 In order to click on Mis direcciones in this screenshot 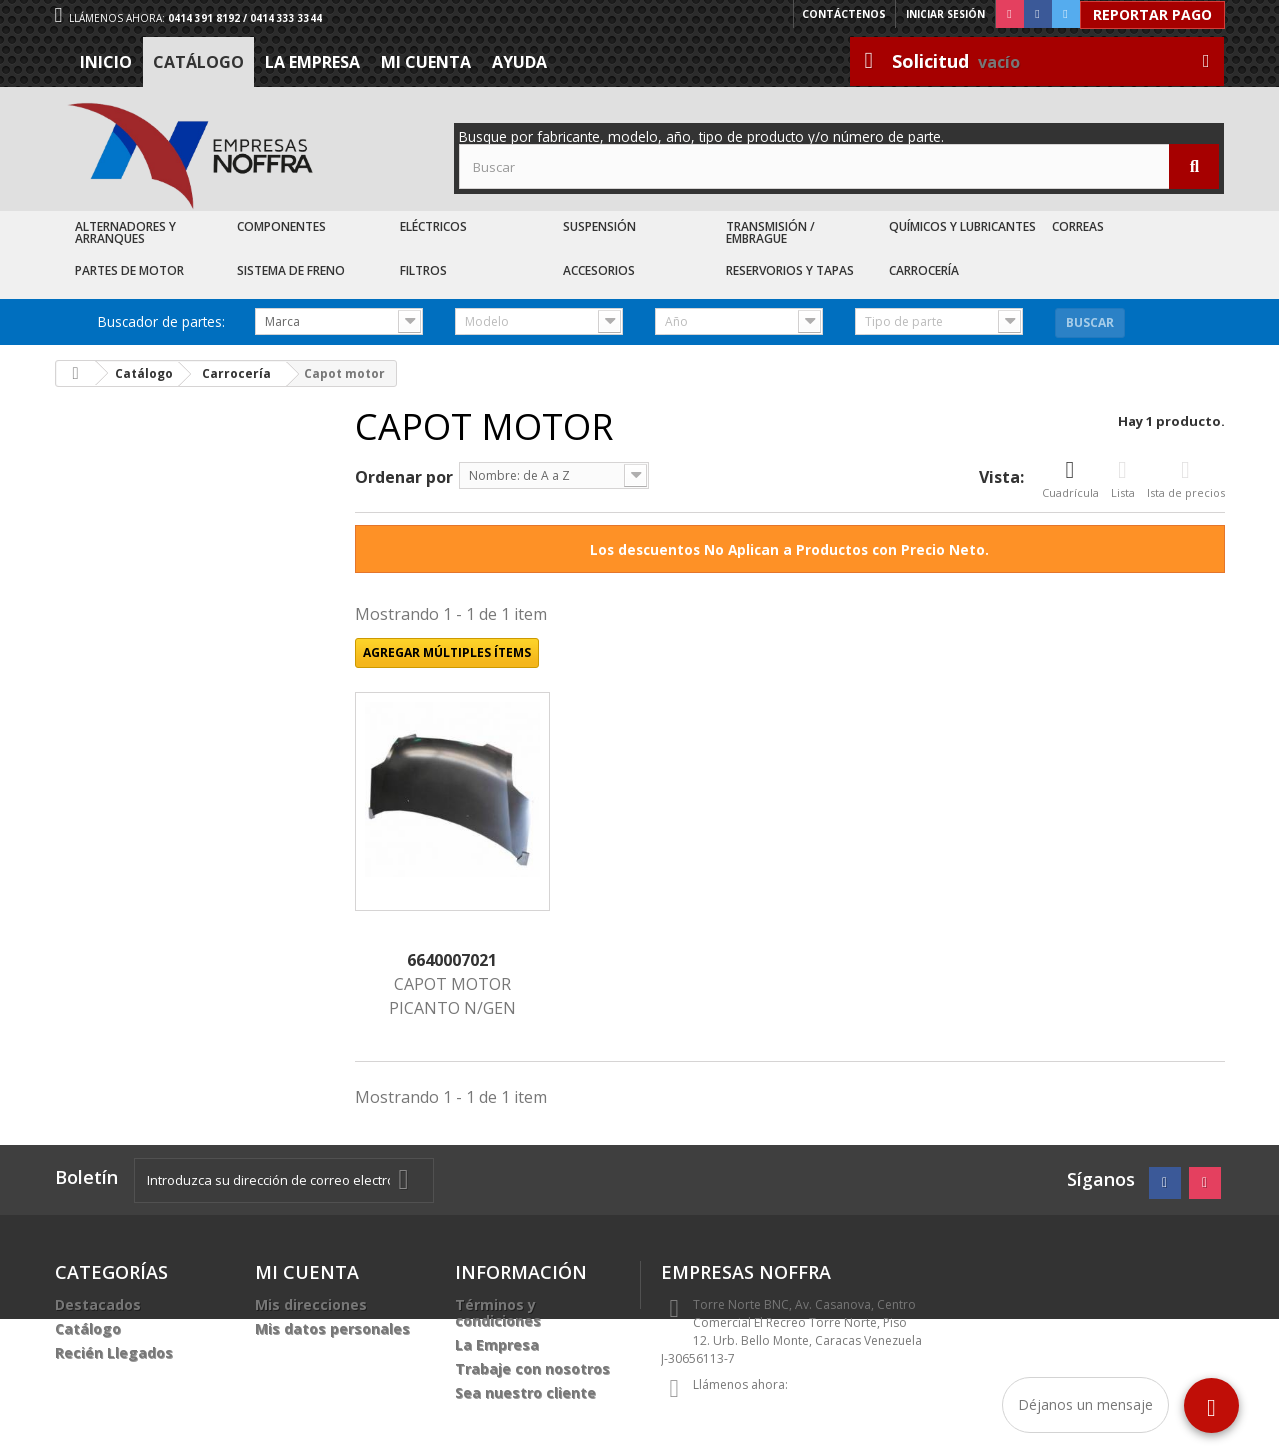, I will do `click(311, 1304)`.